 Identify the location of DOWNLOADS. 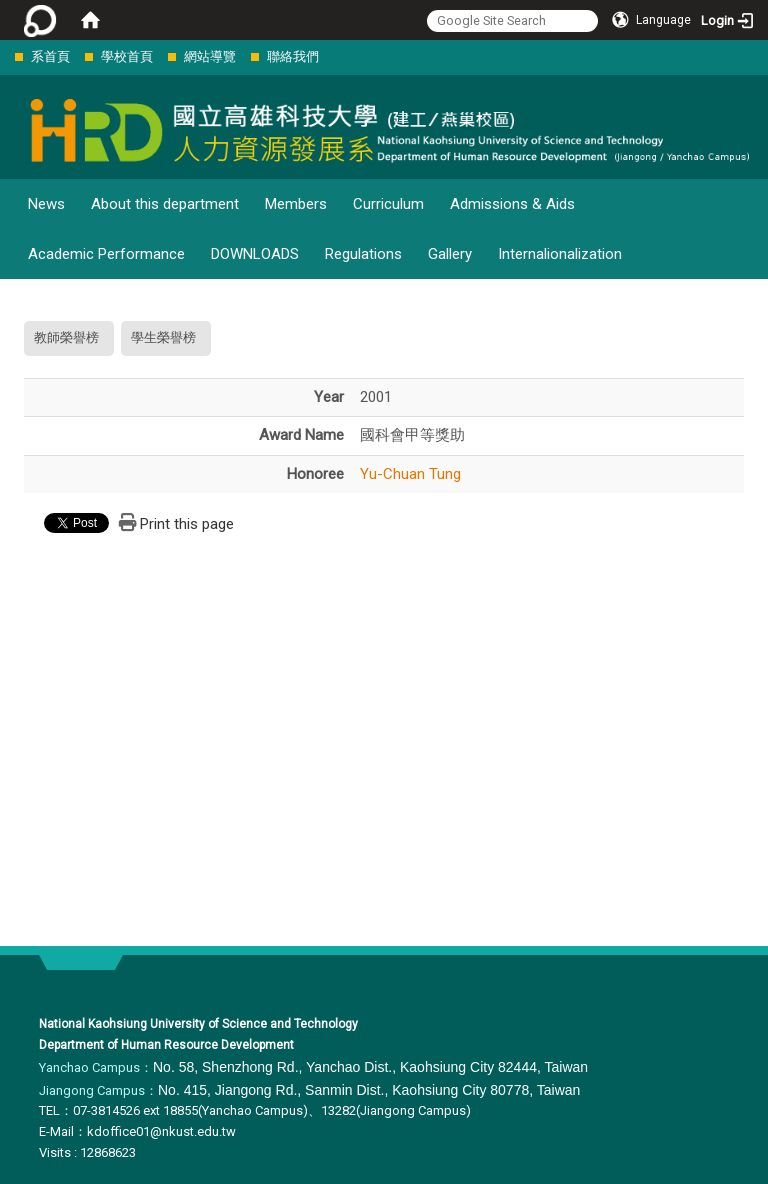
(255, 254).